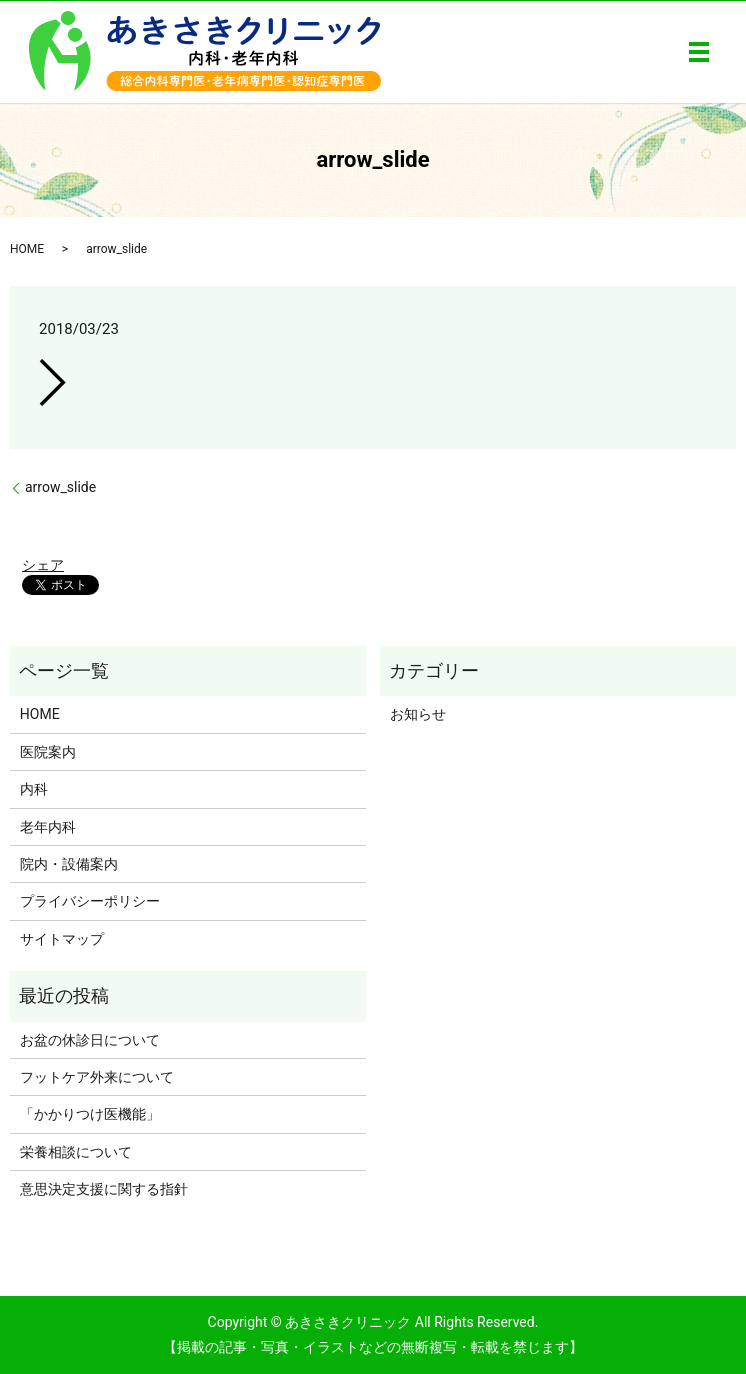 This screenshot has height=1374, width=746. Describe the element at coordinates (90, 1114) in the screenshot. I see `「かかりつけ医機能」` at that location.